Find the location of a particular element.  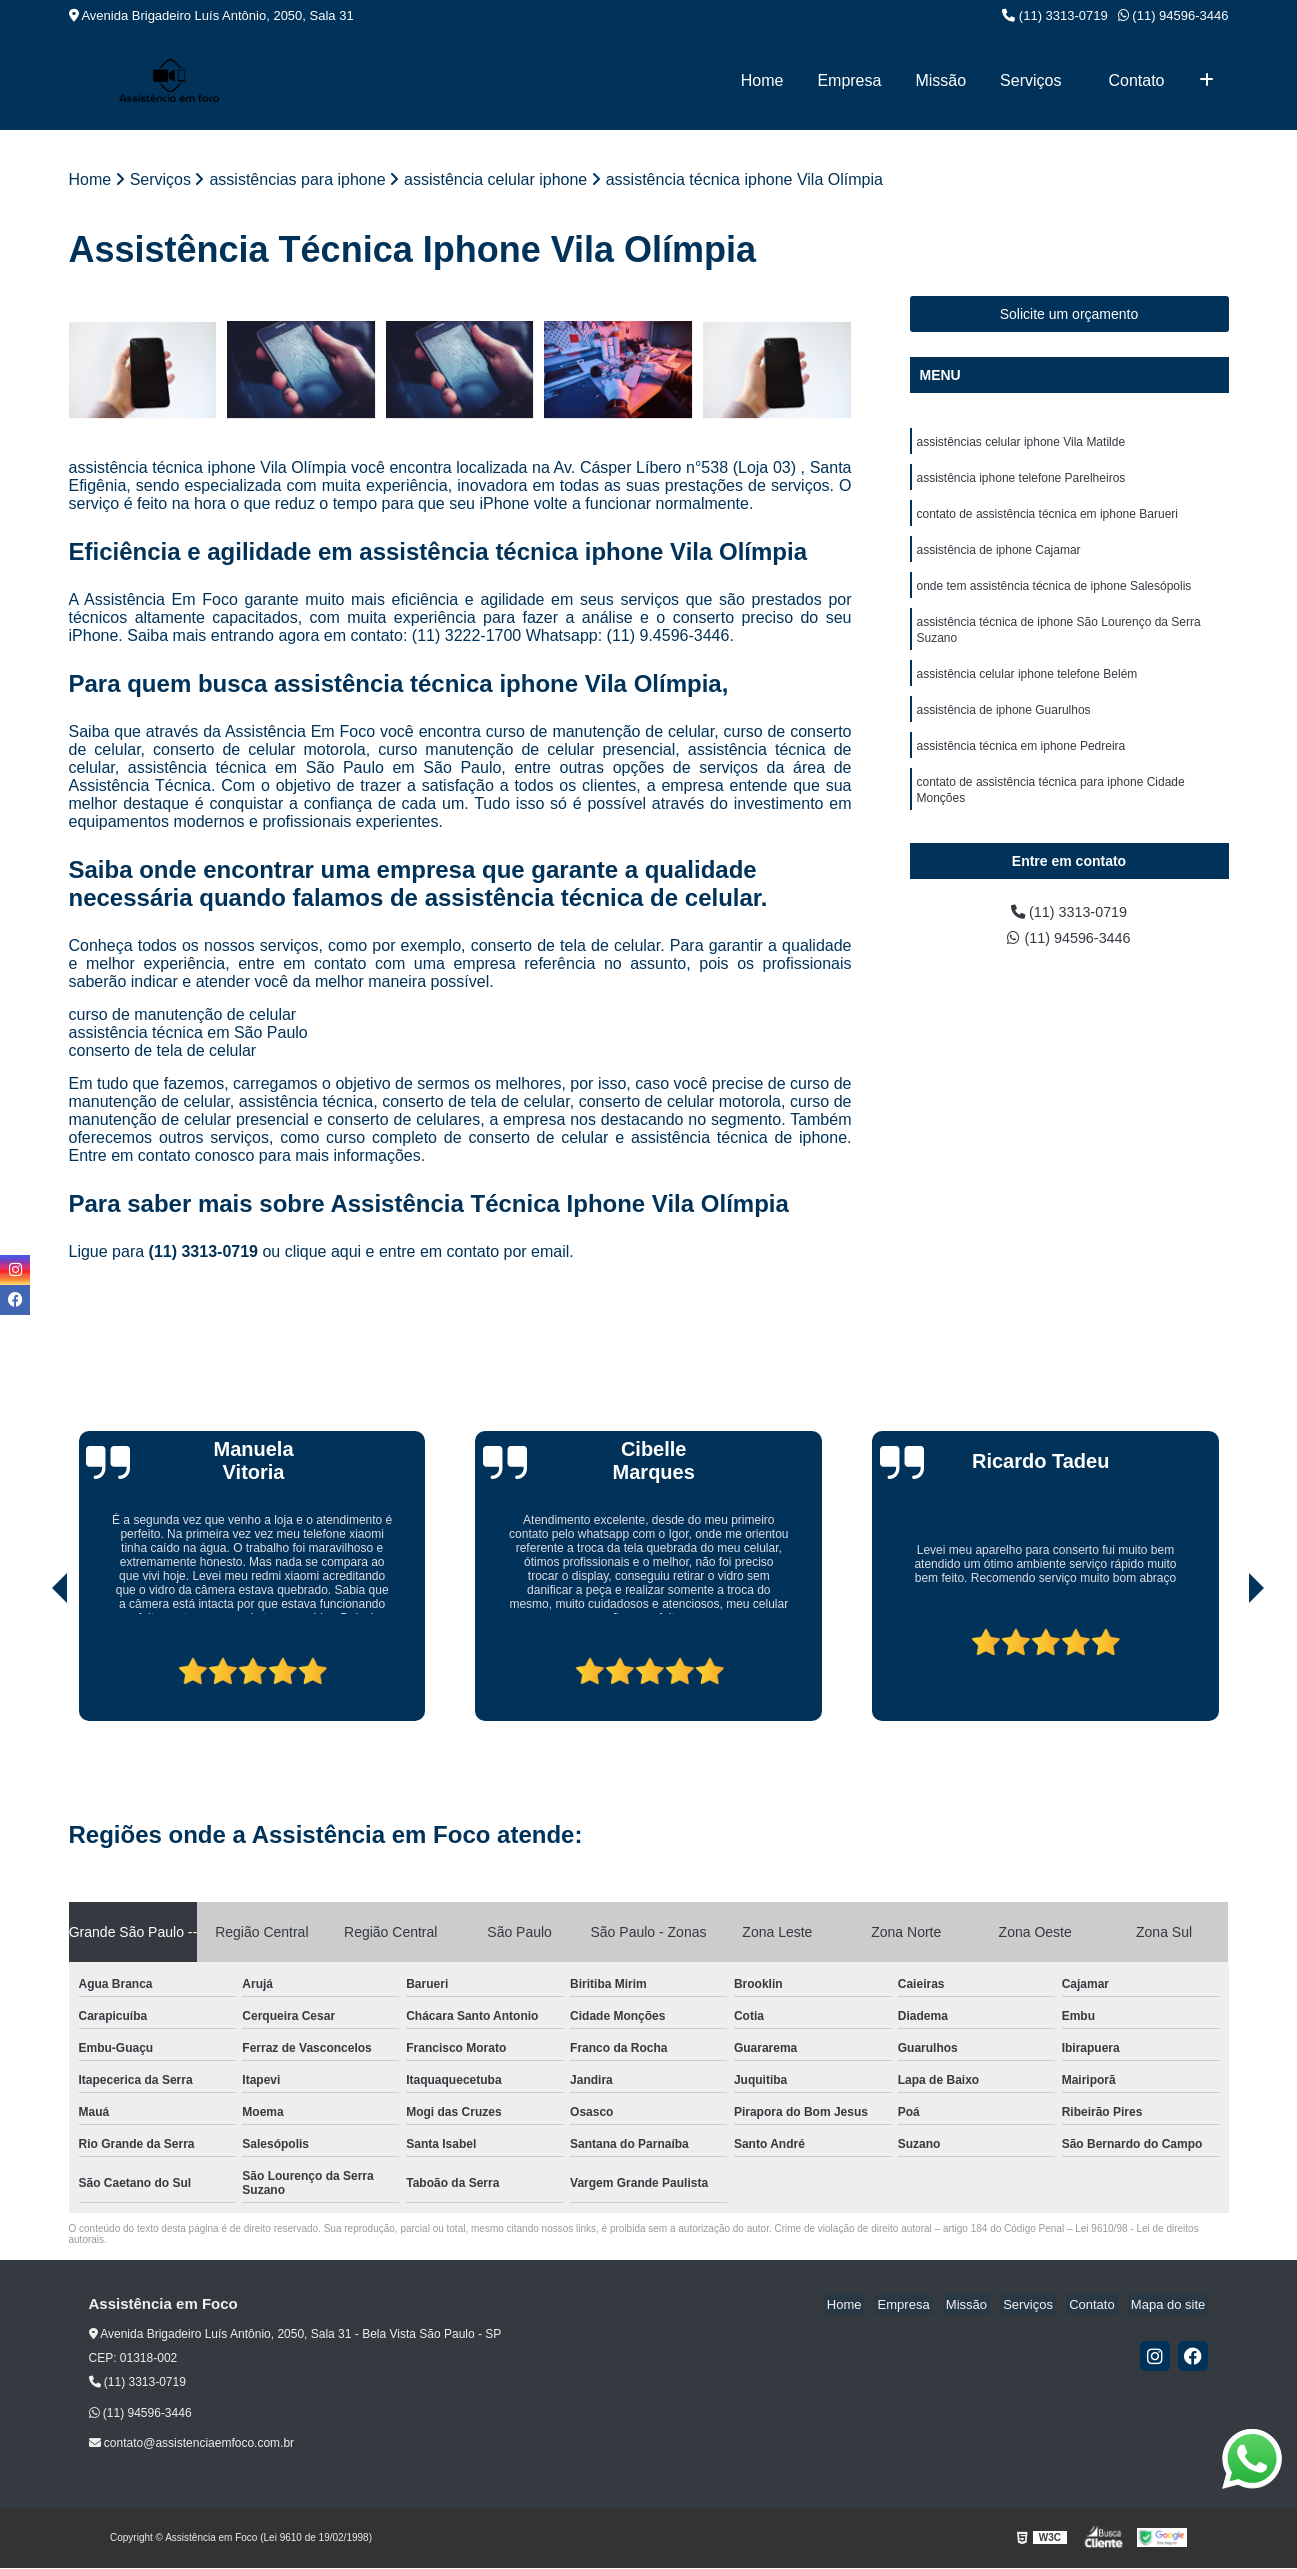

assistência iphone telefone Parelheiros is located at coordinates (1021, 482).